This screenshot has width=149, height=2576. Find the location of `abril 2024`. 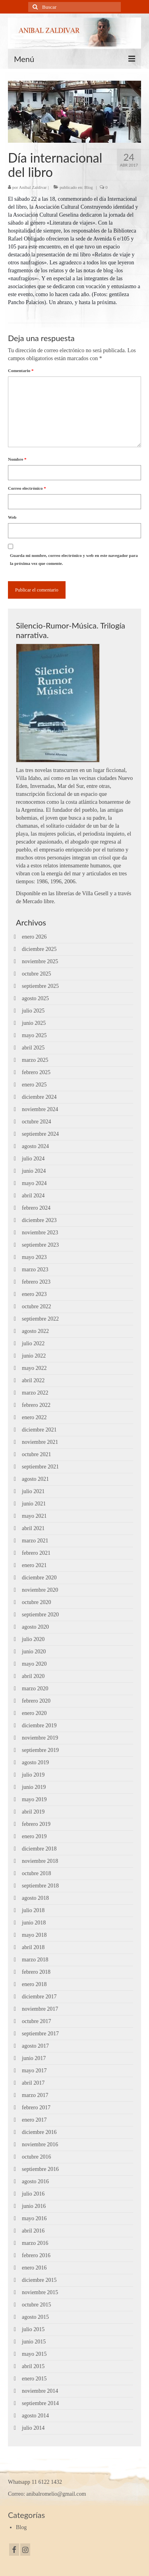

abril 2024 is located at coordinates (33, 1196).